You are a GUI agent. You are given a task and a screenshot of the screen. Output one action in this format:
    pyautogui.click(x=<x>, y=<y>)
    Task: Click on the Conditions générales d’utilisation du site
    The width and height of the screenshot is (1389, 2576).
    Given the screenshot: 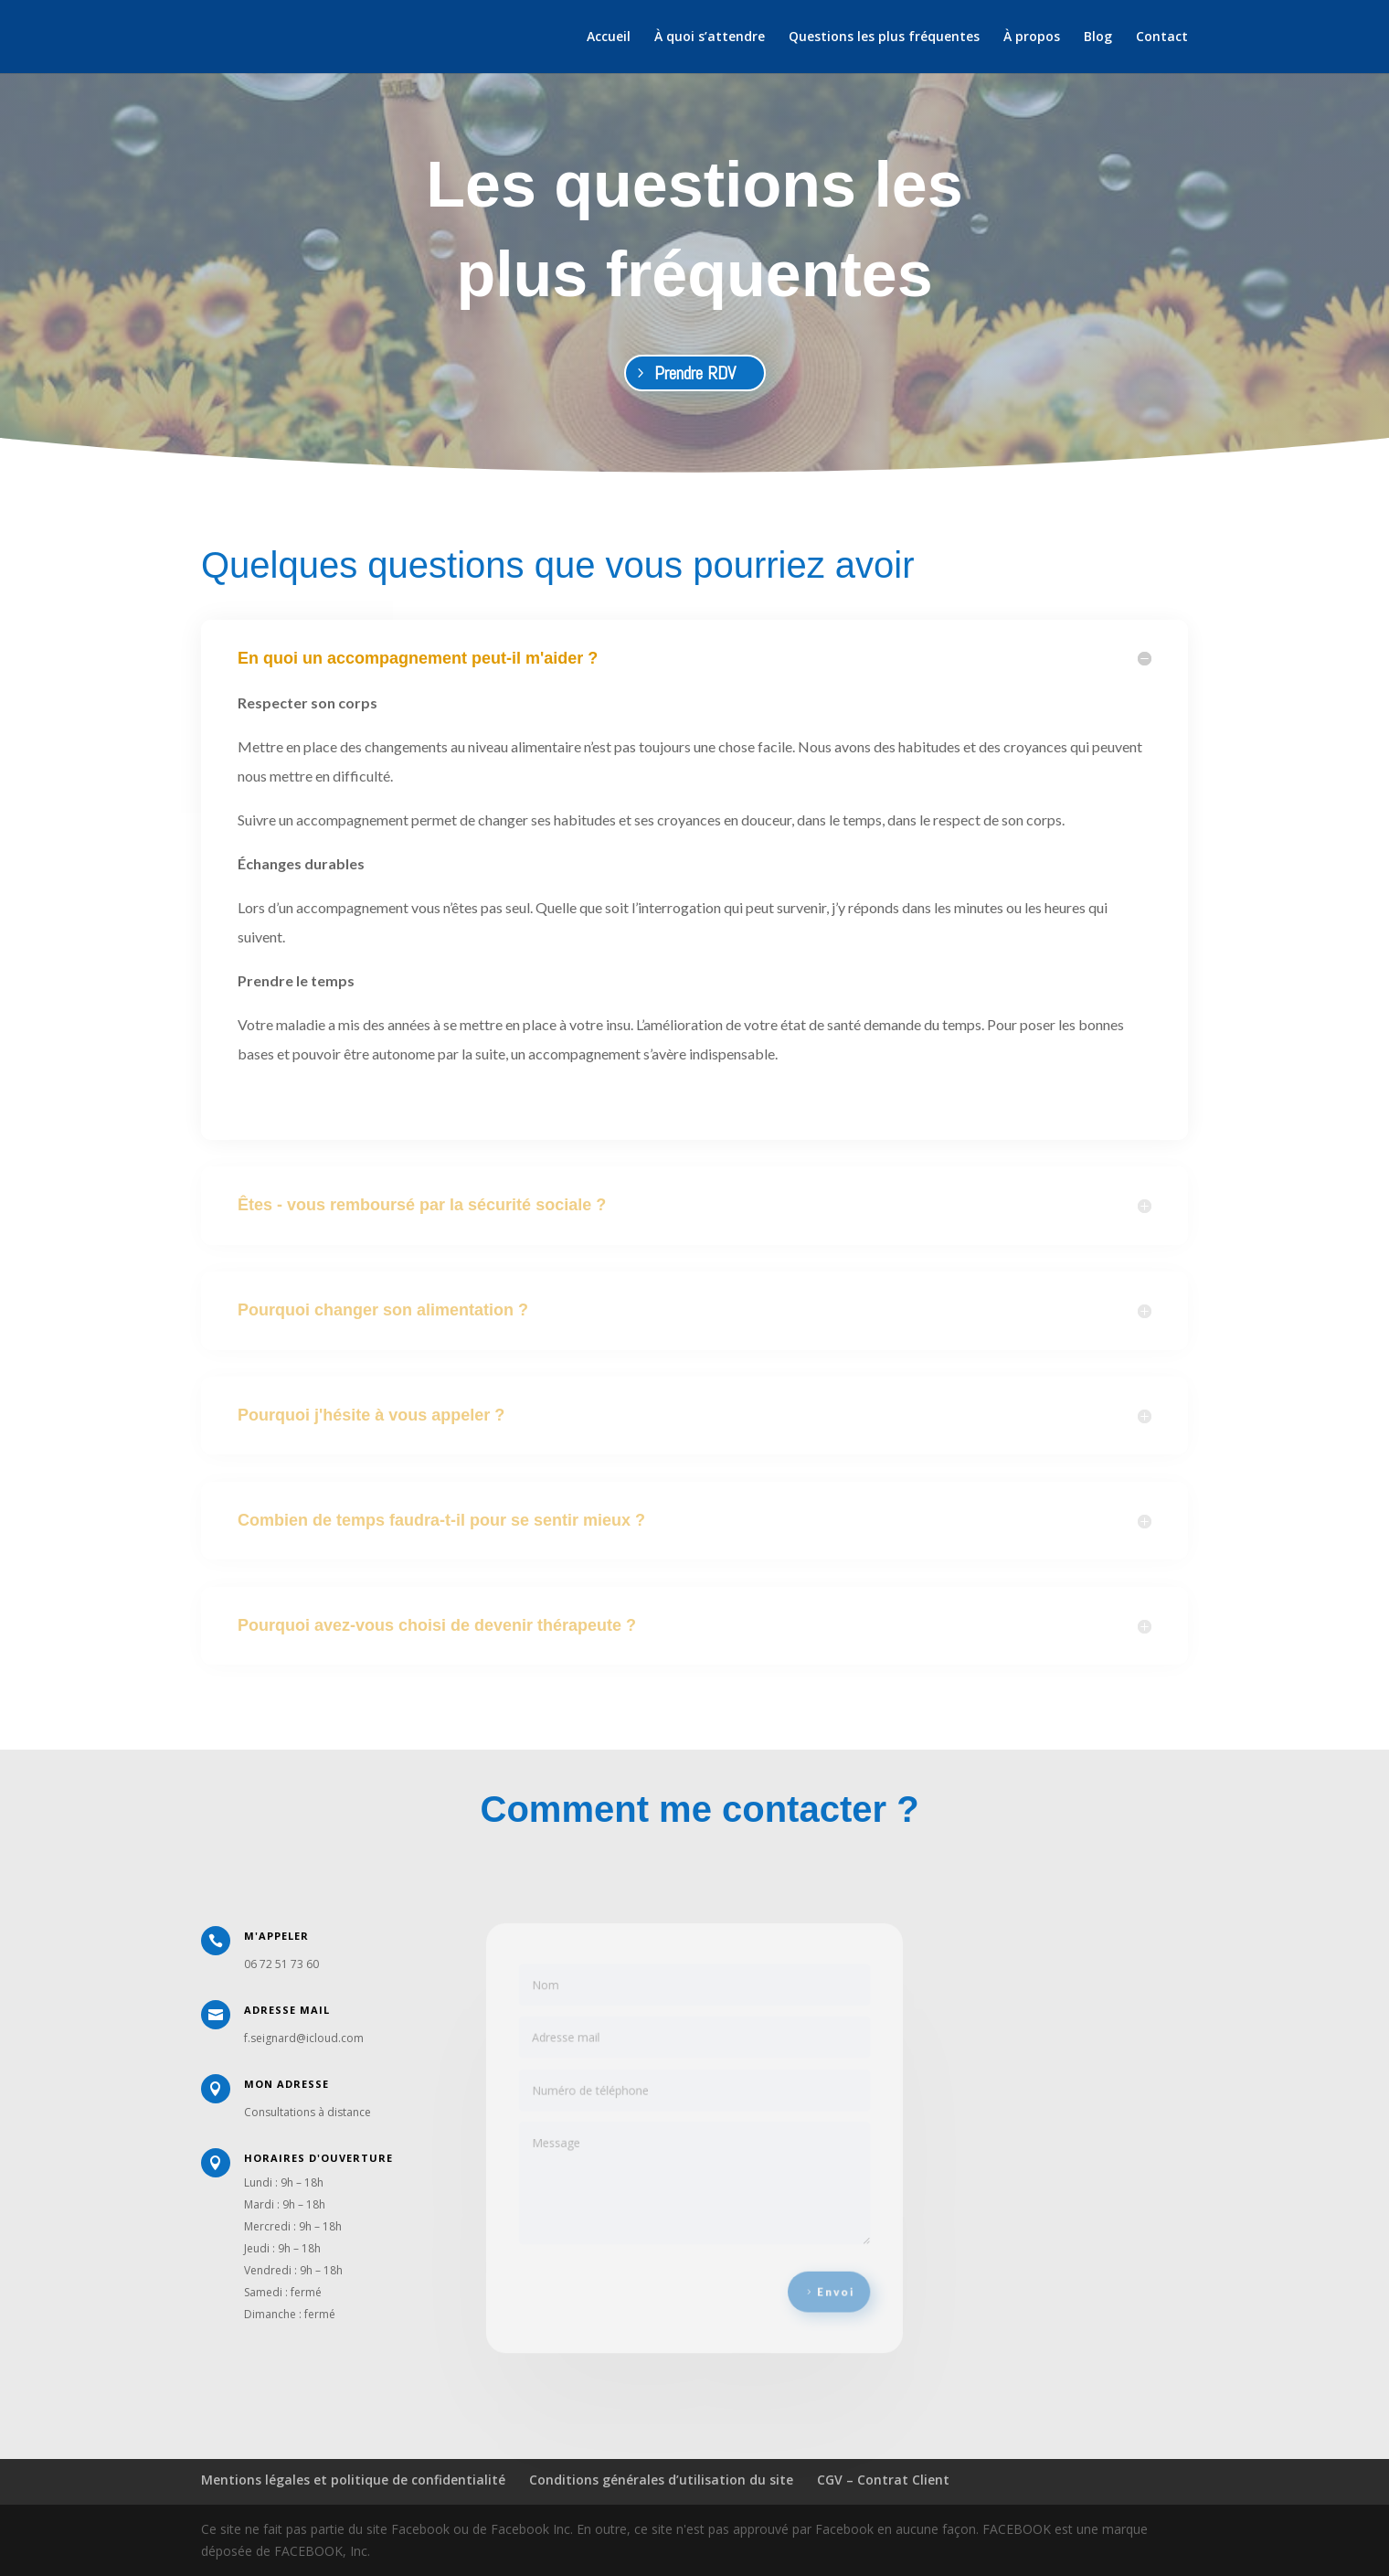 What is the action you would take?
    pyautogui.click(x=661, y=2479)
    